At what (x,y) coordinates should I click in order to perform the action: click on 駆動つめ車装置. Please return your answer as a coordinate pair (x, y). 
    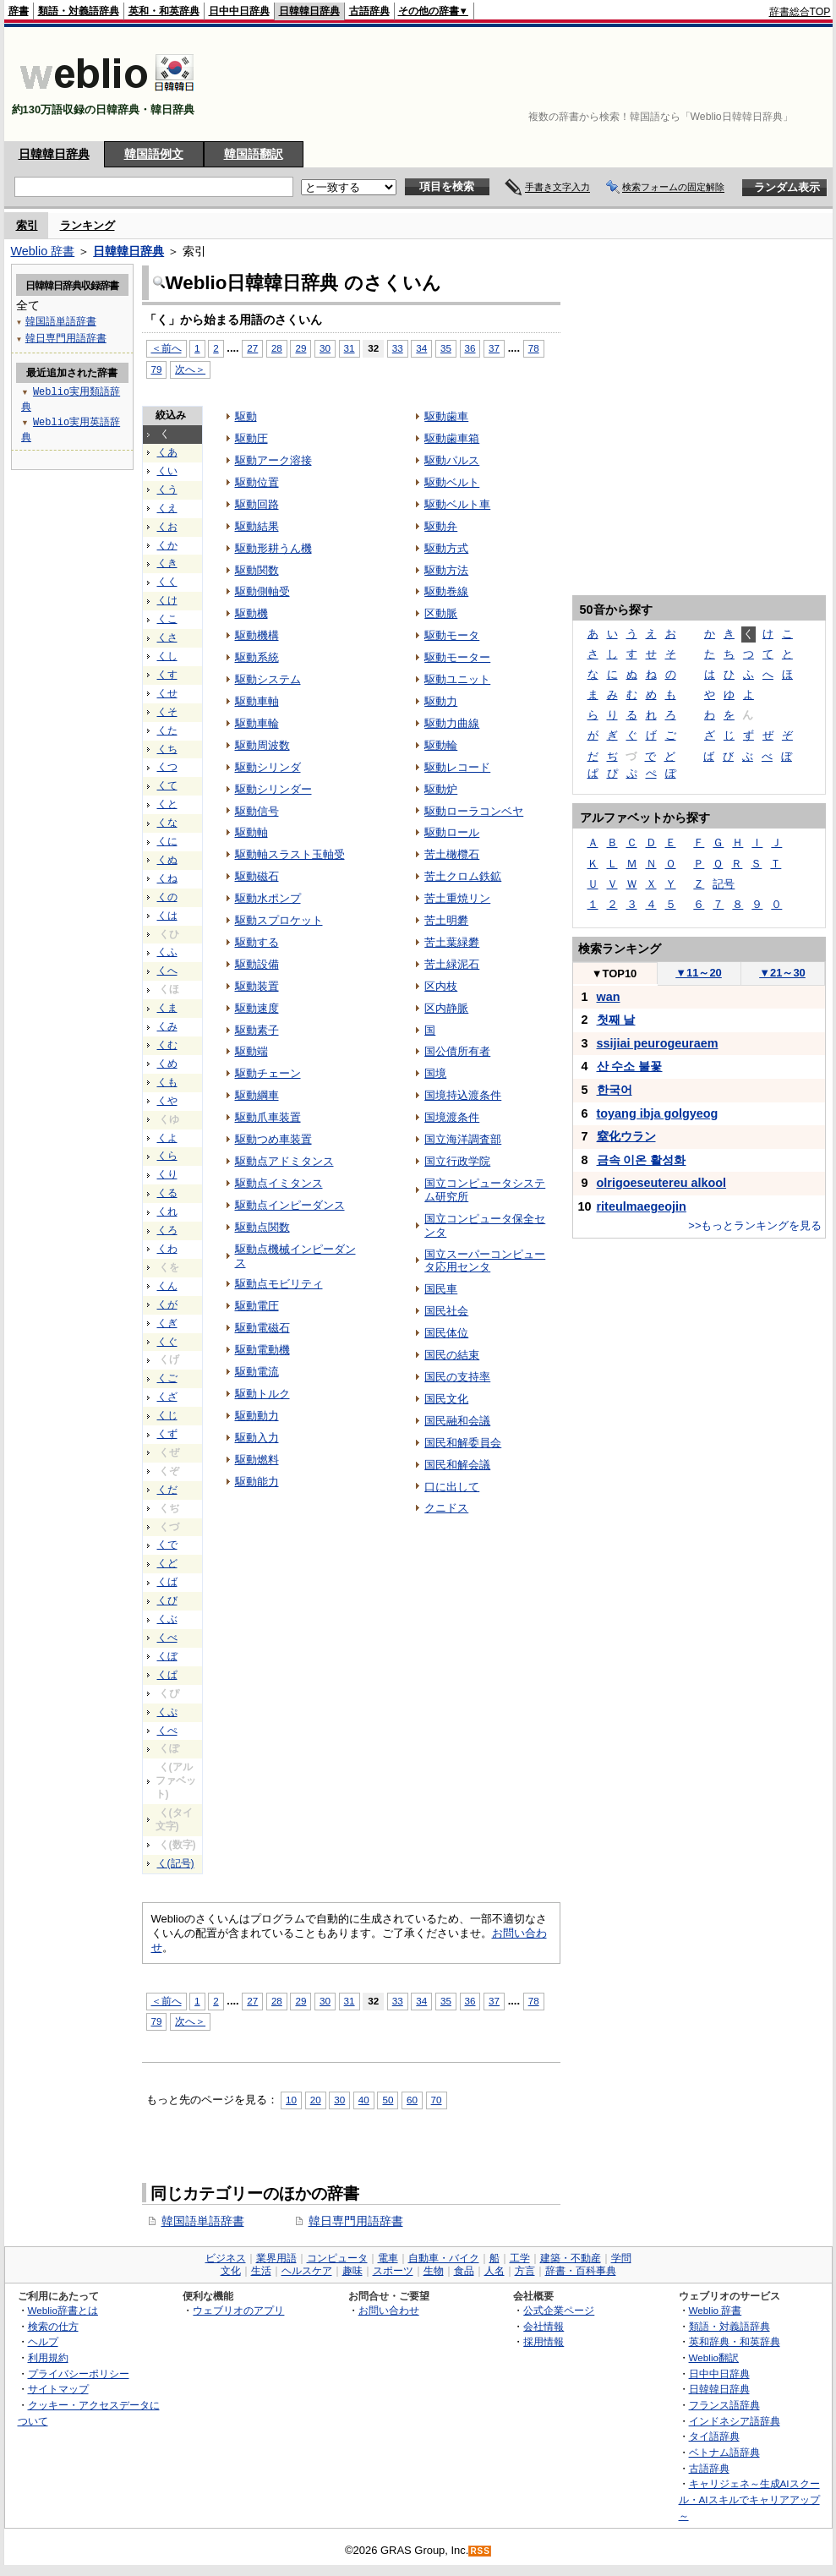
    Looking at the image, I should click on (273, 1139).